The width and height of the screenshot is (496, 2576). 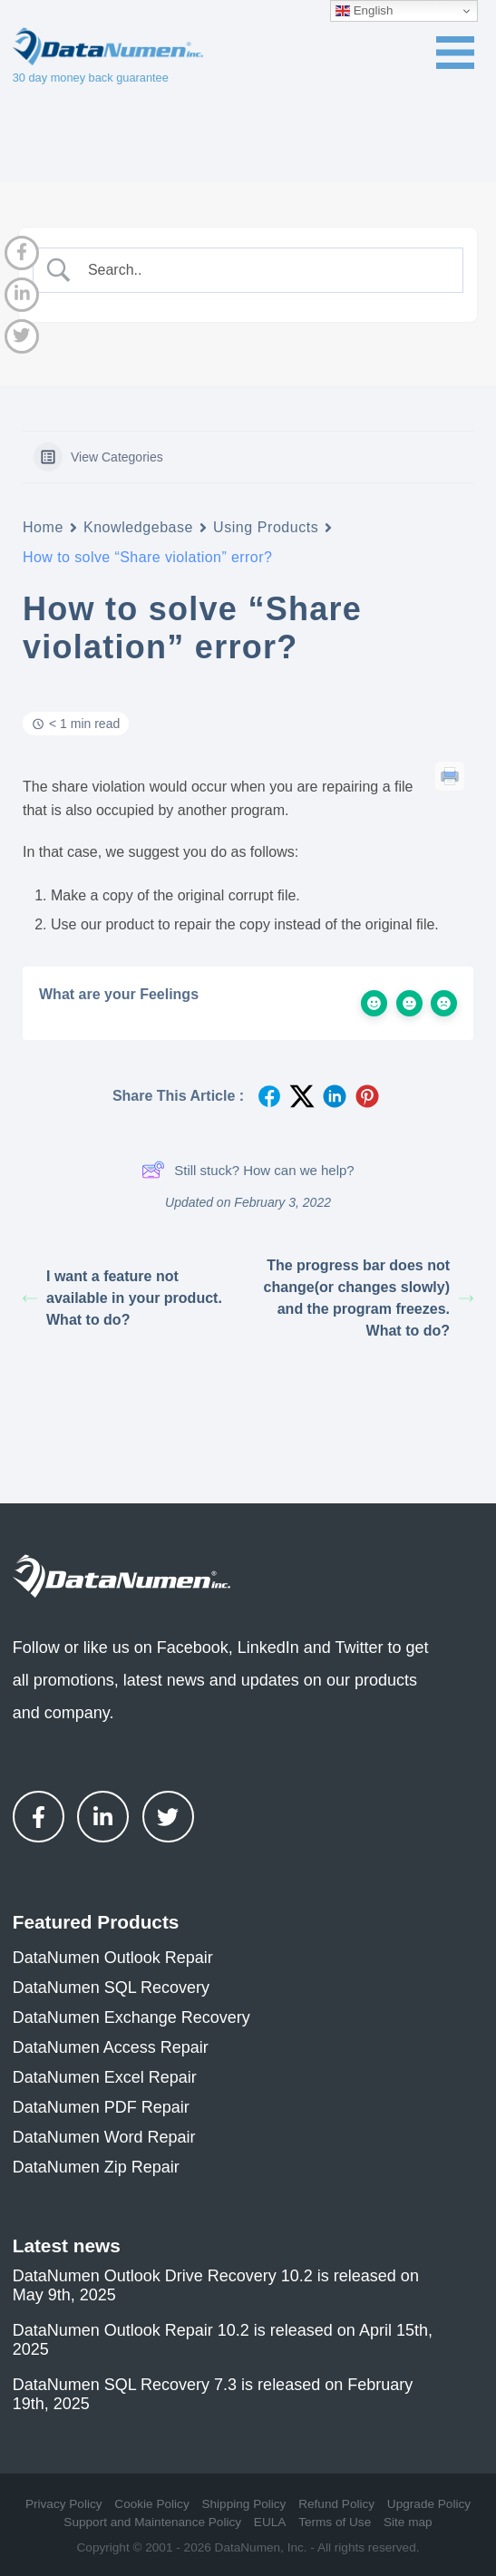 What do you see at coordinates (270, 2522) in the screenshot?
I see `EULA` at bounding box center [270, 2522].